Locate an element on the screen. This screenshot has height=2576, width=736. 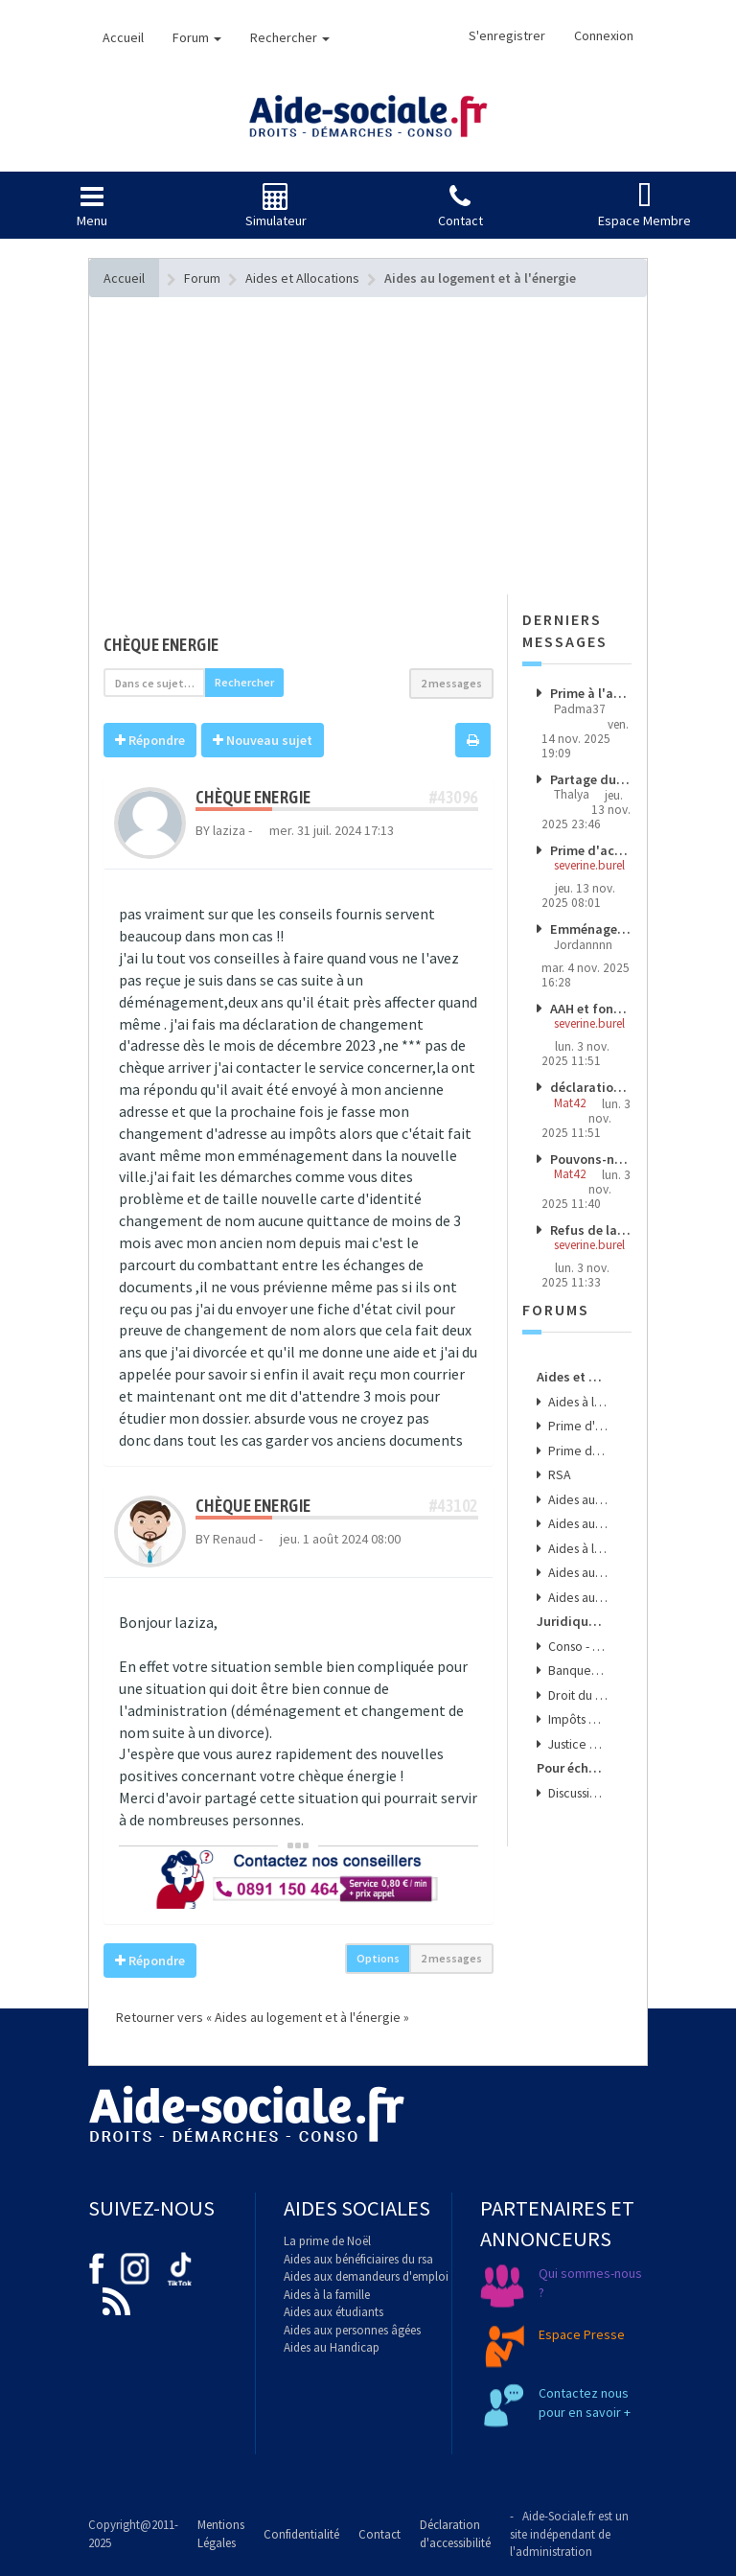
Aides aux personnes âgées is located at coordinates (352, 2330).